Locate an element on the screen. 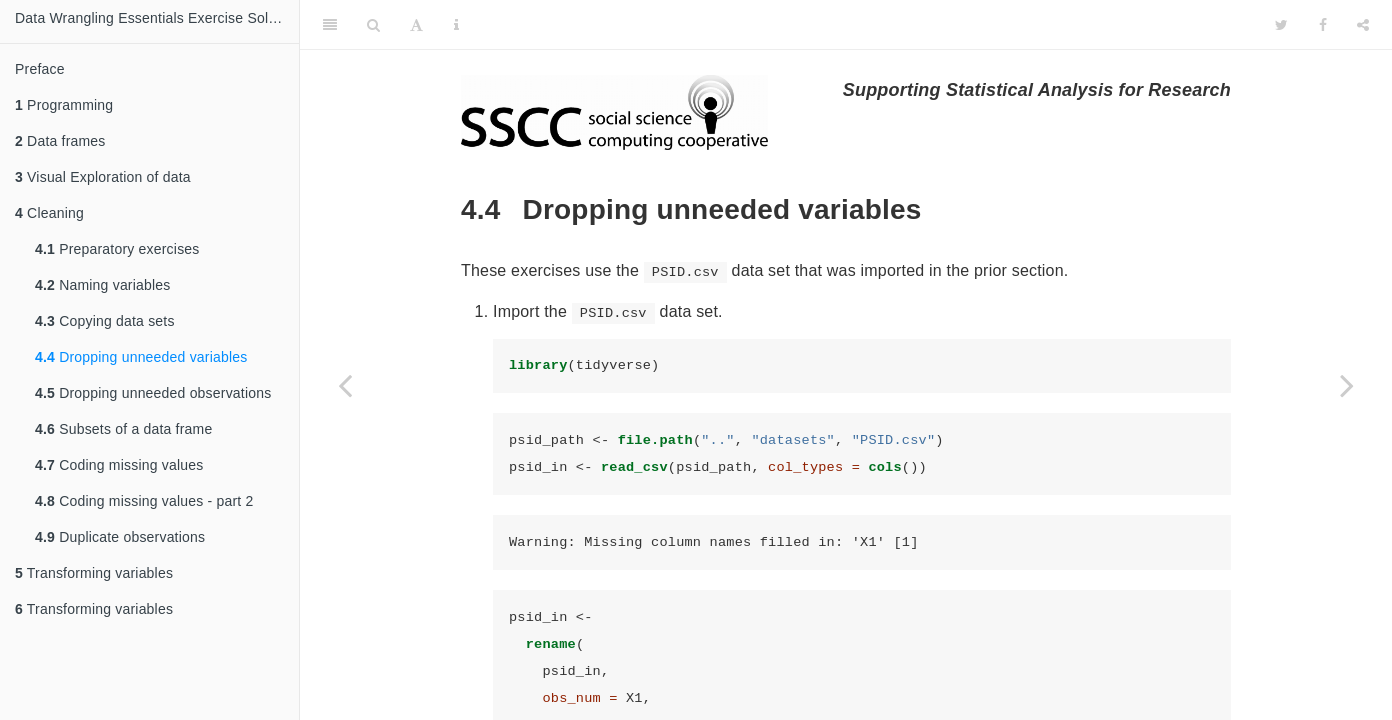 This screenshot has width=1392, height=720. Subsets of a data frame is located at coordinates (123, 429).